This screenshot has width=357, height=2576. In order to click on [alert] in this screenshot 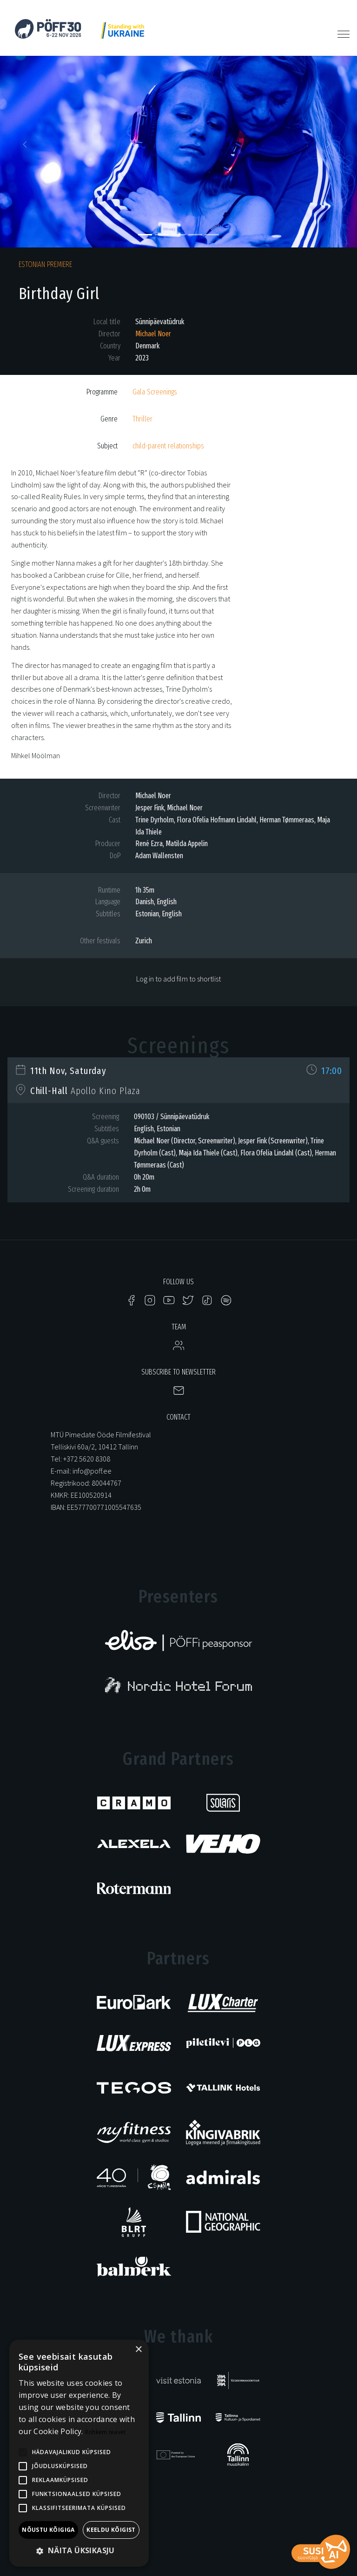, I will do `click(79, 2453)`.